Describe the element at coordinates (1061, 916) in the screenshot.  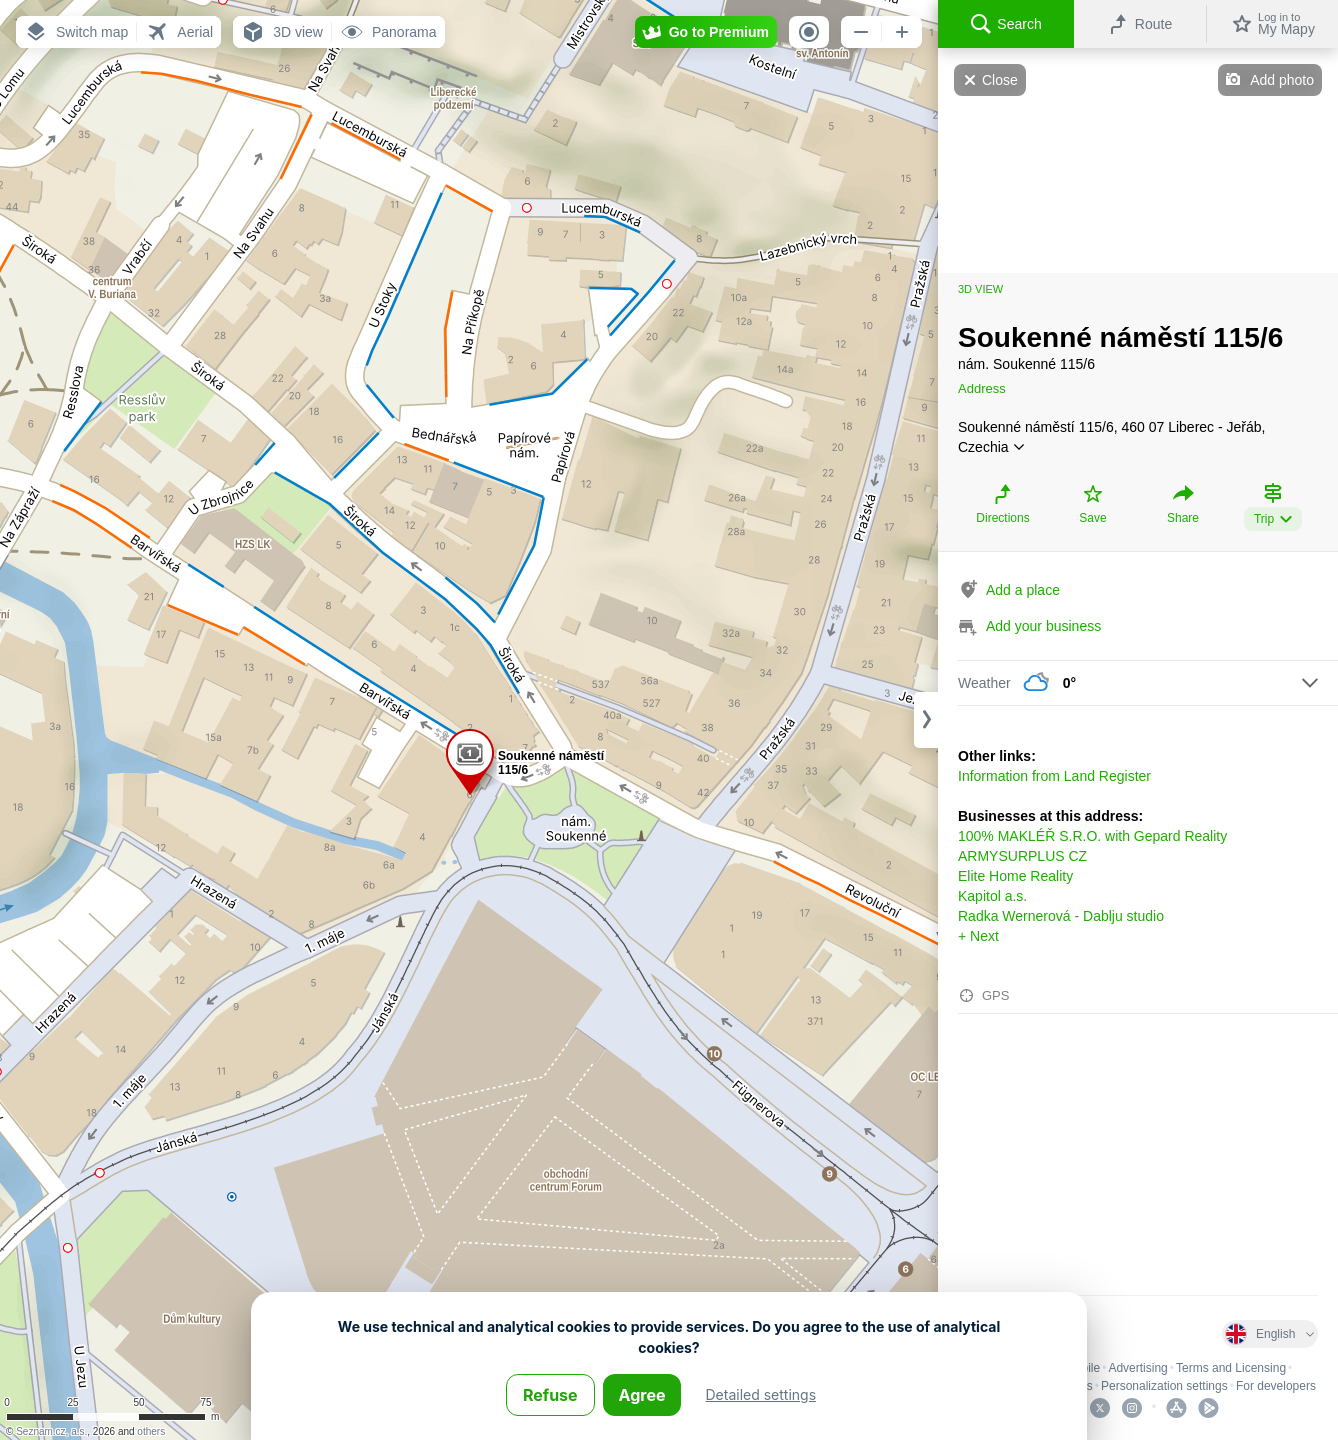
I see `Radka Wernerová - Dablju studio` at that location.